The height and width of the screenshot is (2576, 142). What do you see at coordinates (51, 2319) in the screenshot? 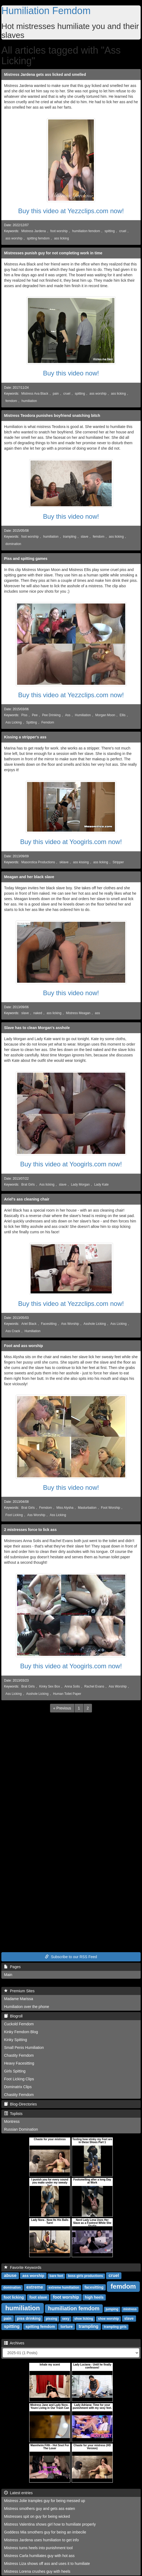
I see `pissing` at bounding box center [51, 2319].